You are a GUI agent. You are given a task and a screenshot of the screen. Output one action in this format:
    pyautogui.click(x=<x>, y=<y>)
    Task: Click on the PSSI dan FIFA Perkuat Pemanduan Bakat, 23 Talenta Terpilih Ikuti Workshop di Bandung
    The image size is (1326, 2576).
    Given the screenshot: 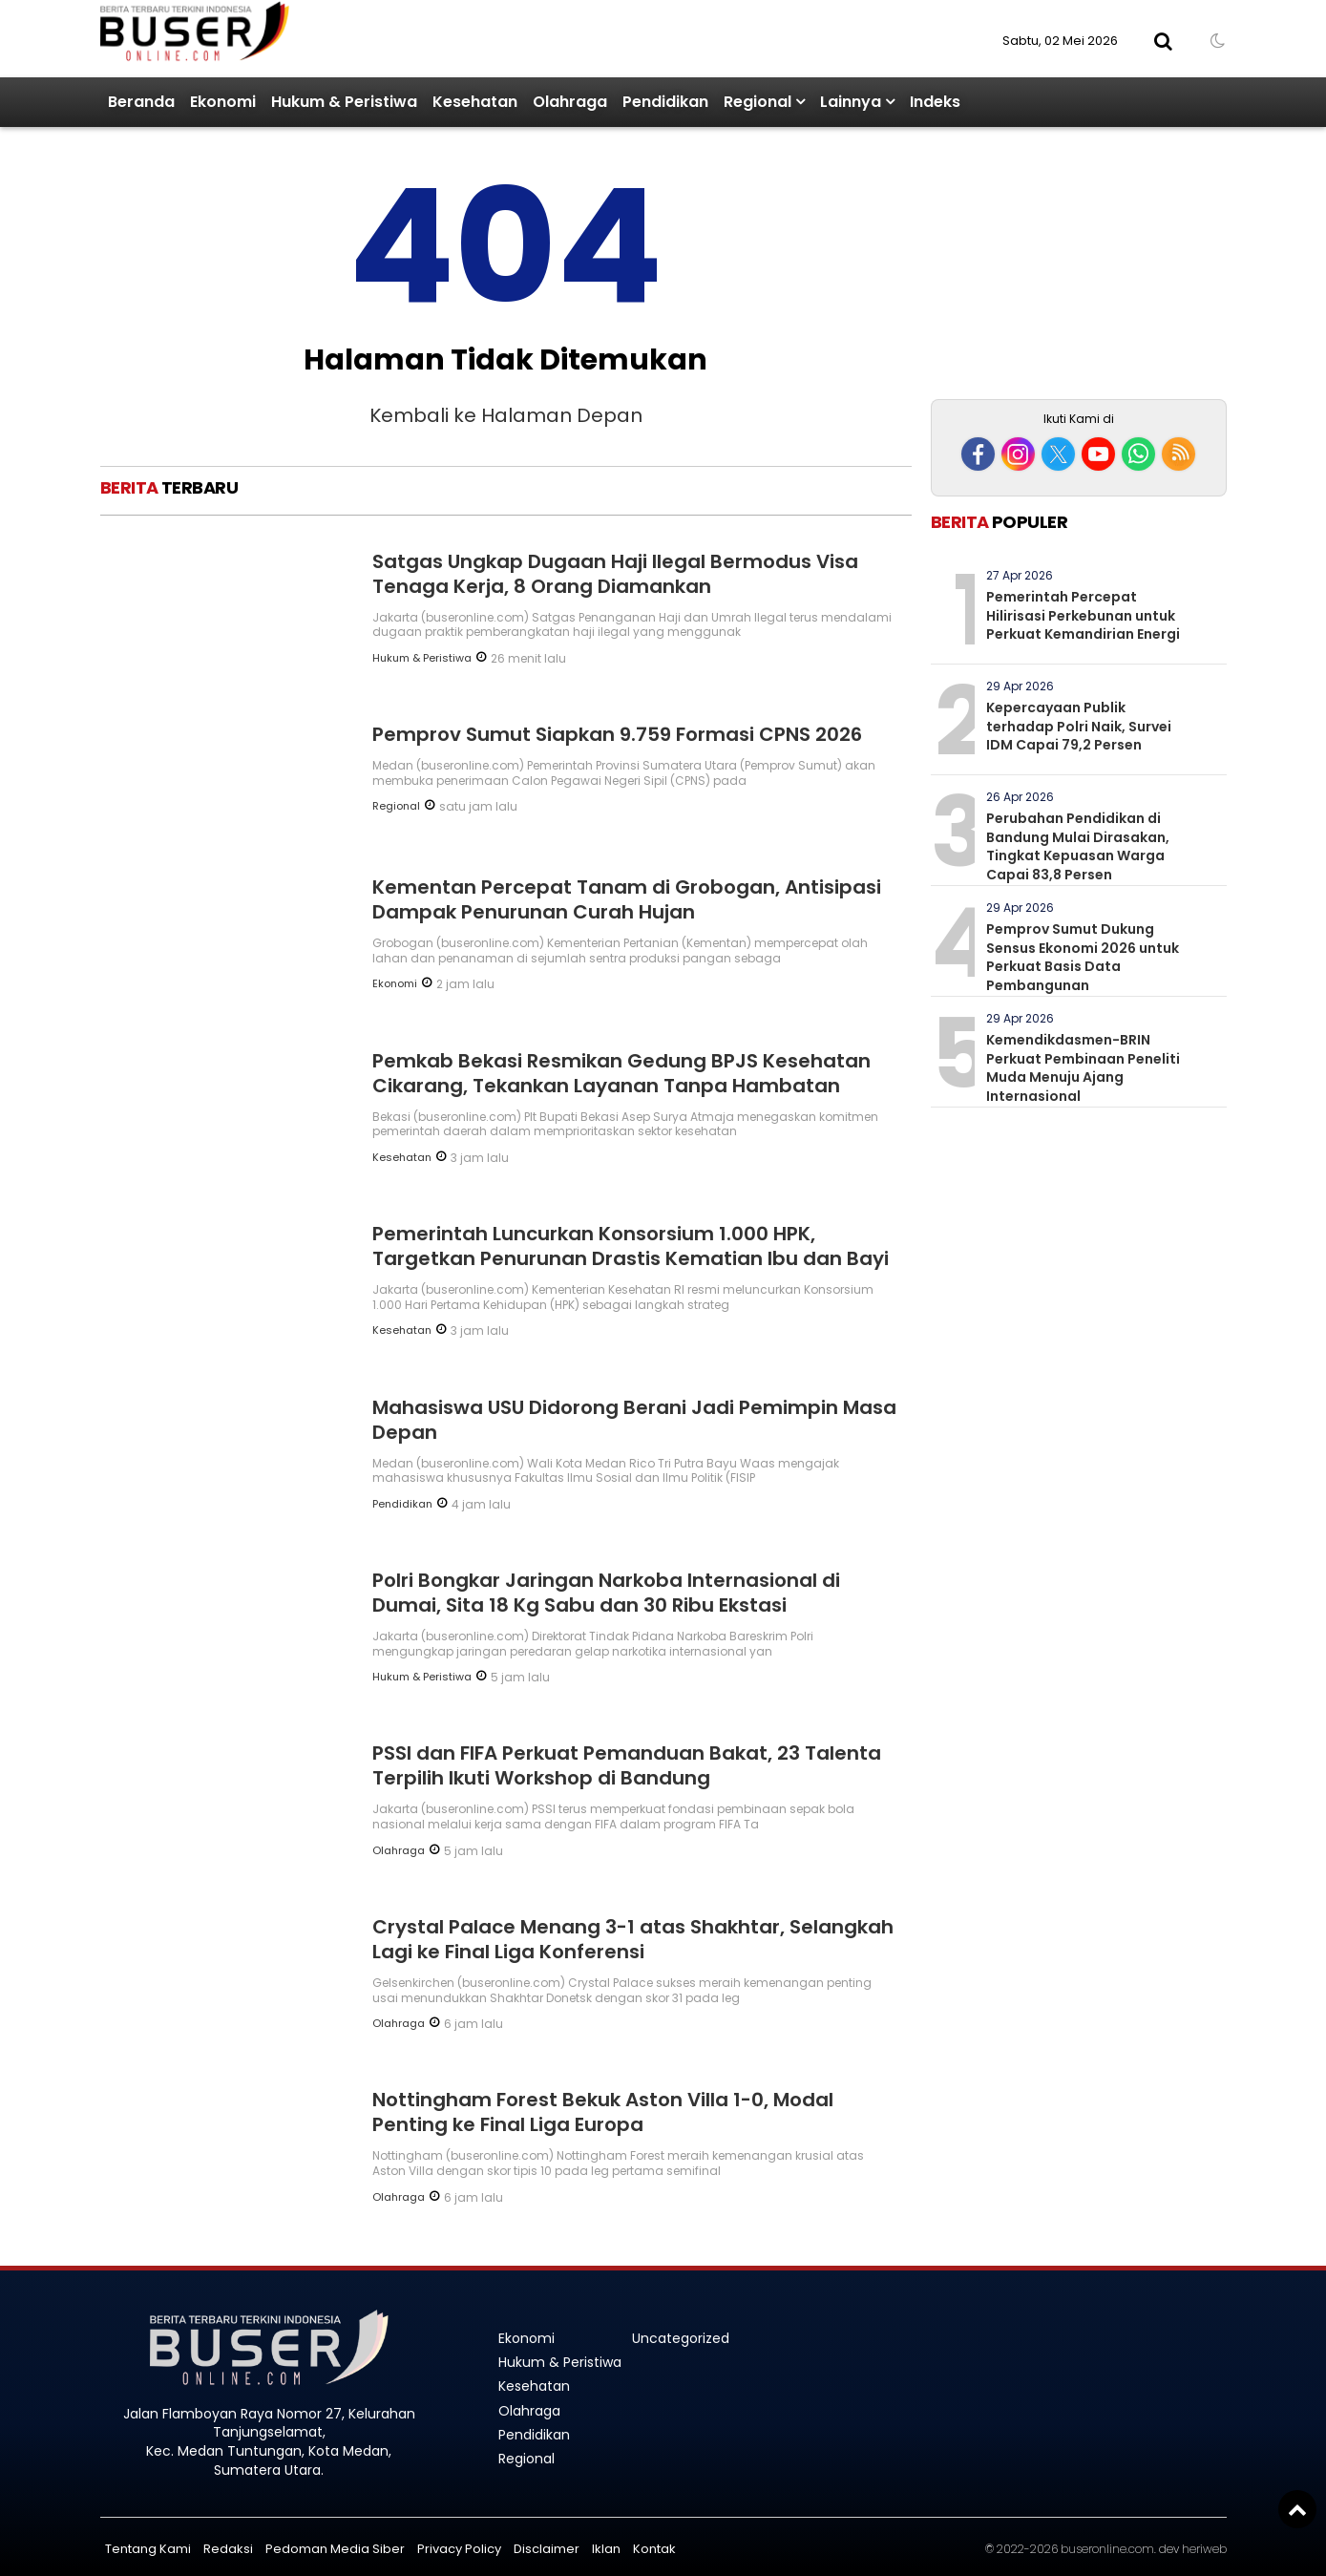 What is the action you would take?
    pyautogui.click(x=626, y=1765)
    